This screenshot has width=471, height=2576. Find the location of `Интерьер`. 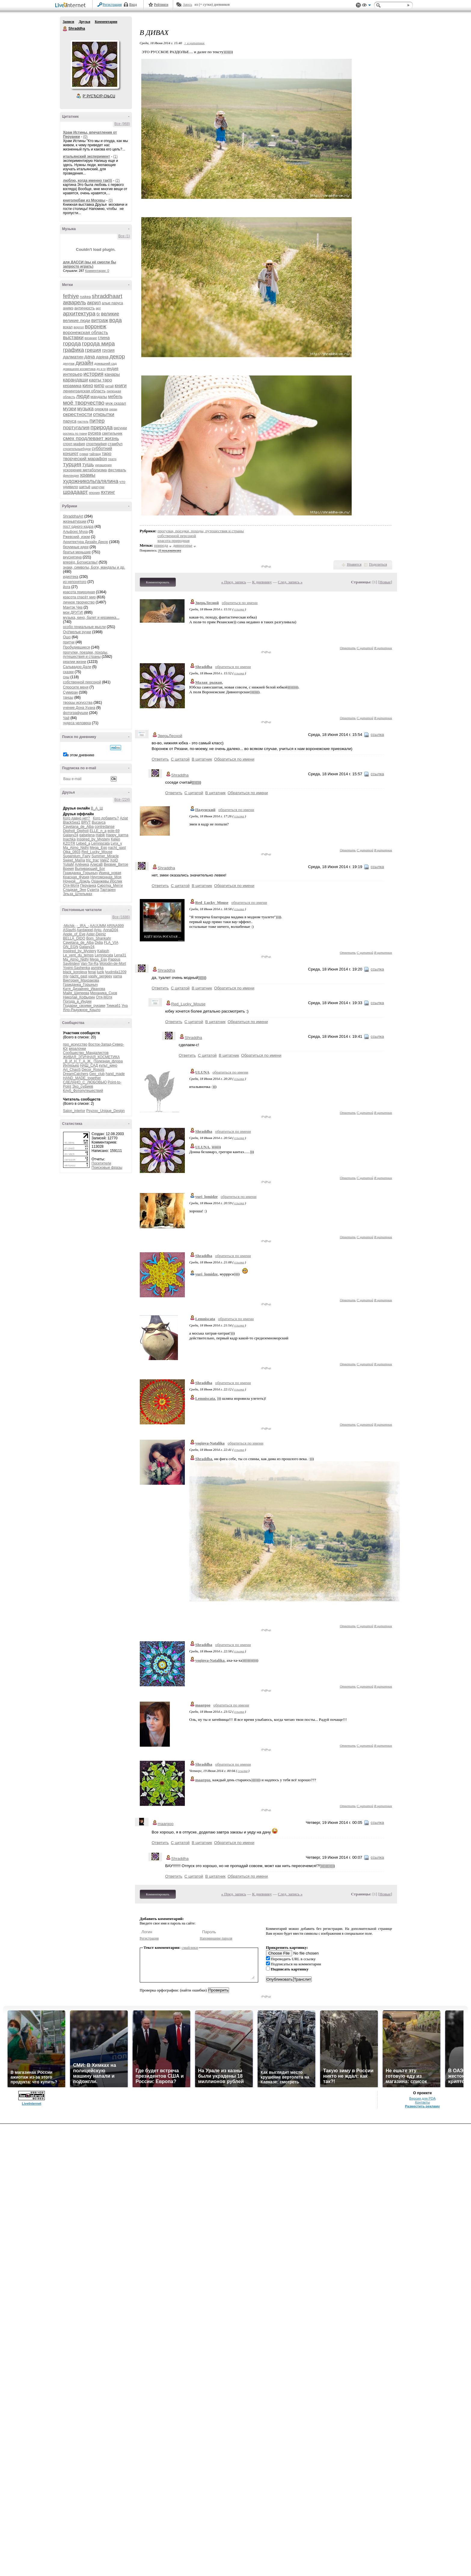

Интерьер is located at coordinates (71, 1065).